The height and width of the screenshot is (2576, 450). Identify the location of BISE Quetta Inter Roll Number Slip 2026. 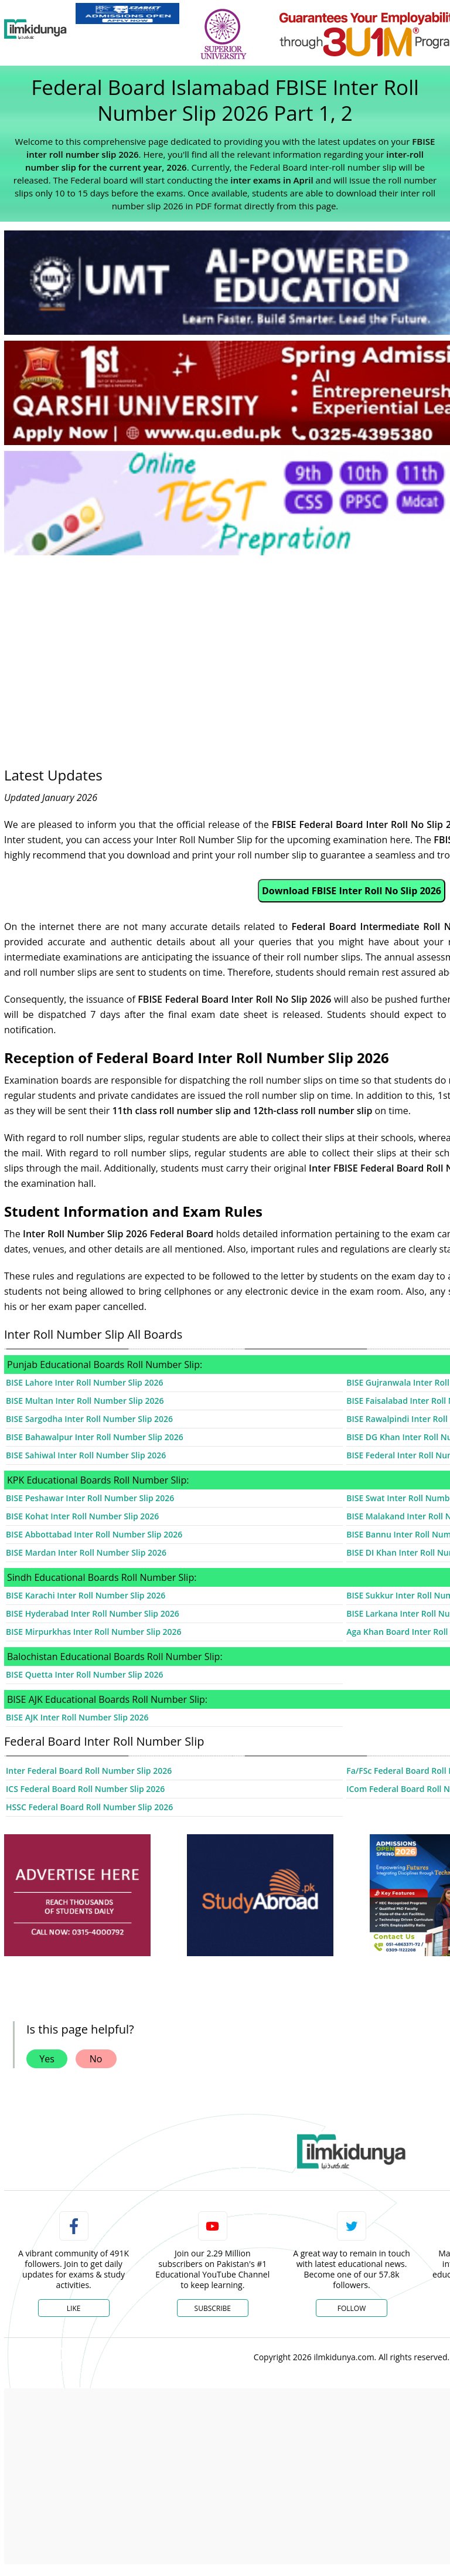
(84, 1674).